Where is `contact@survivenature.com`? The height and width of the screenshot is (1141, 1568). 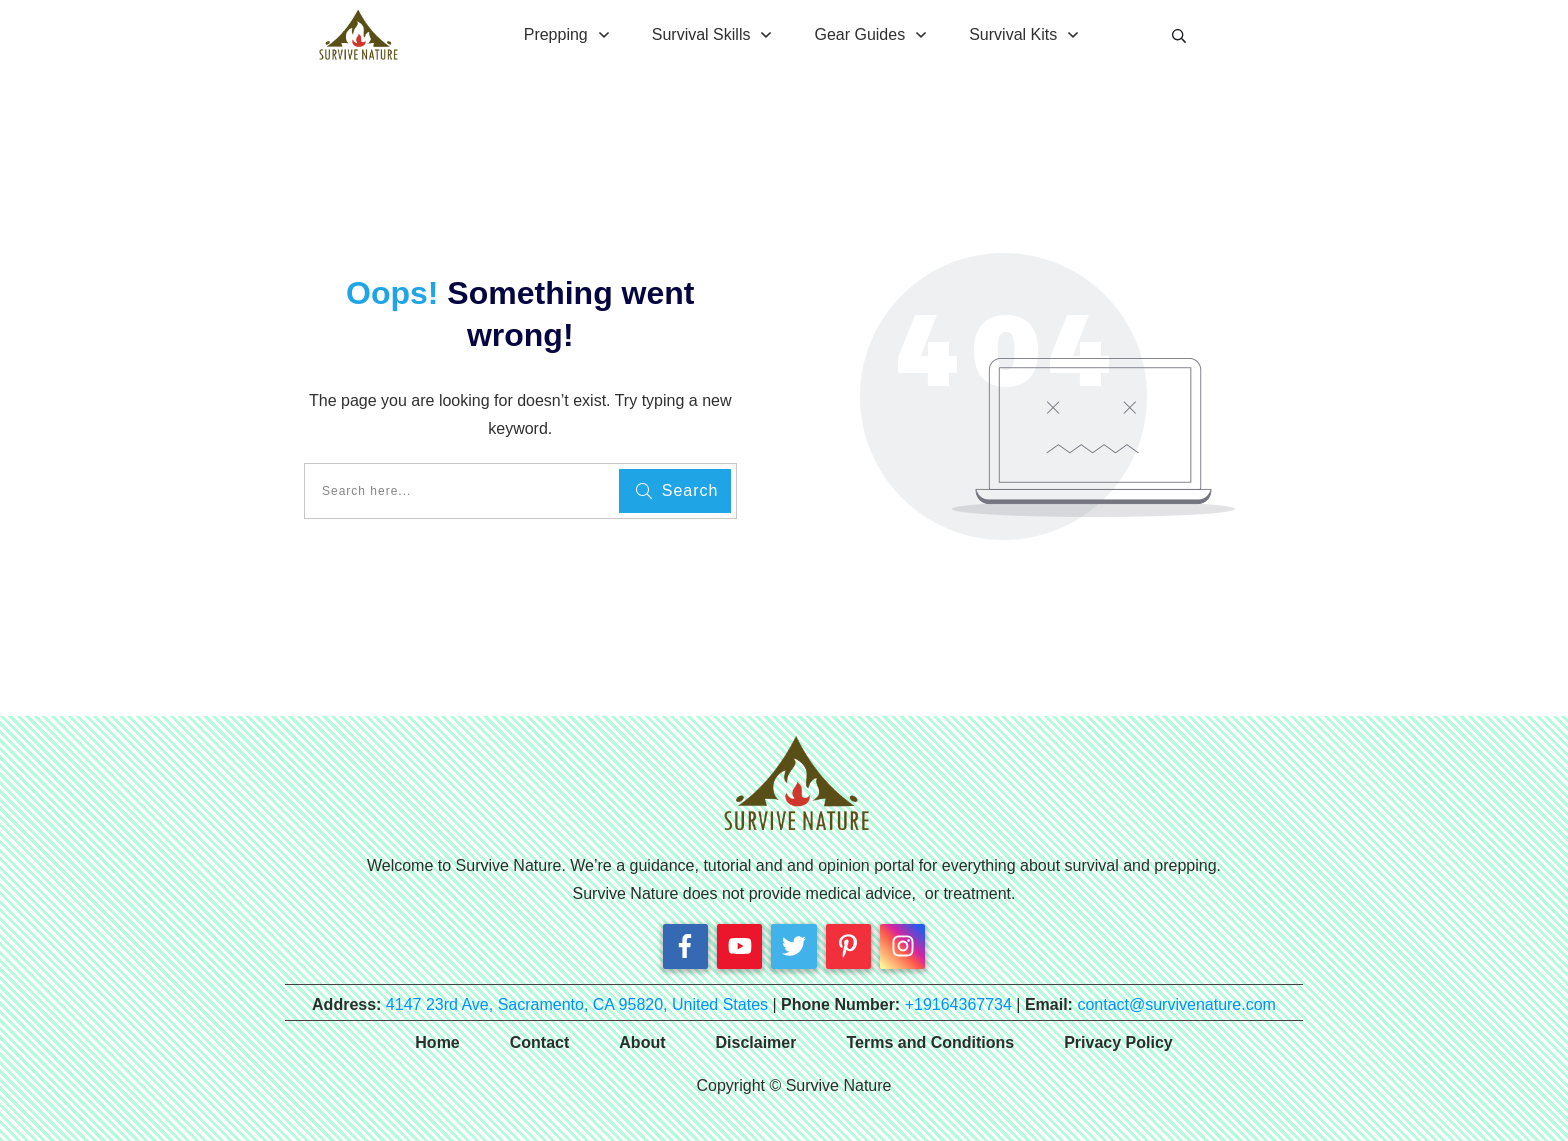
contact@survivenature.com is located at coordinates (1176, 1004).